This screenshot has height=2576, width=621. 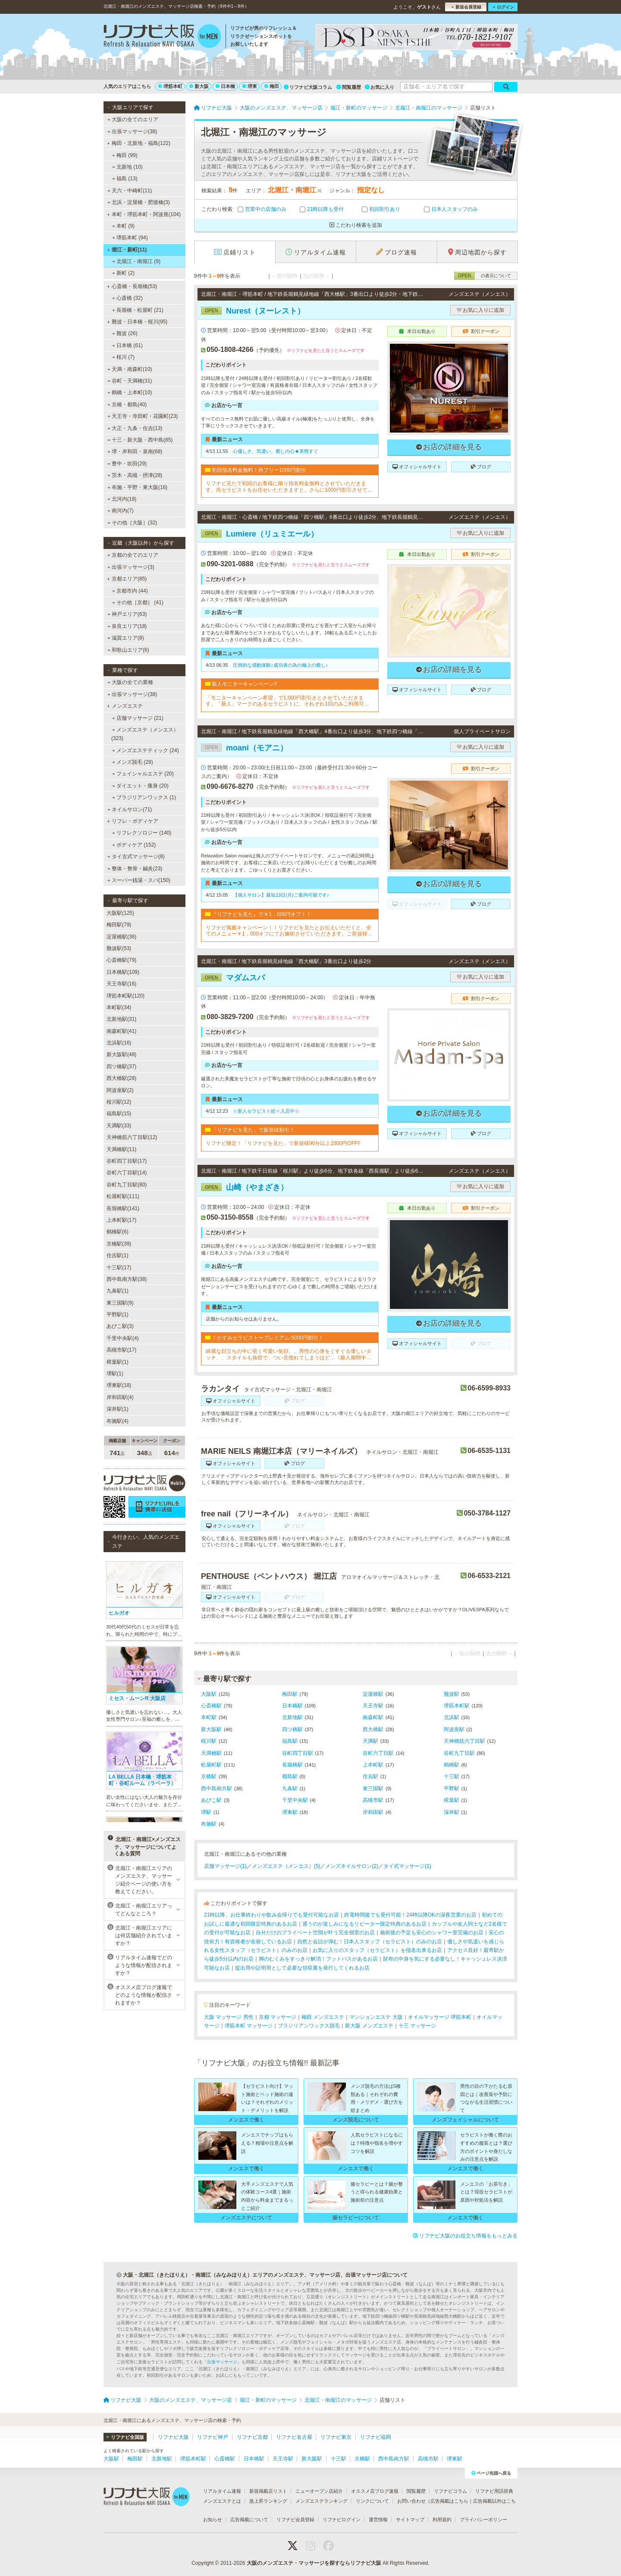 I want to click on 天王寺駅, so click(x=373, y=1706).